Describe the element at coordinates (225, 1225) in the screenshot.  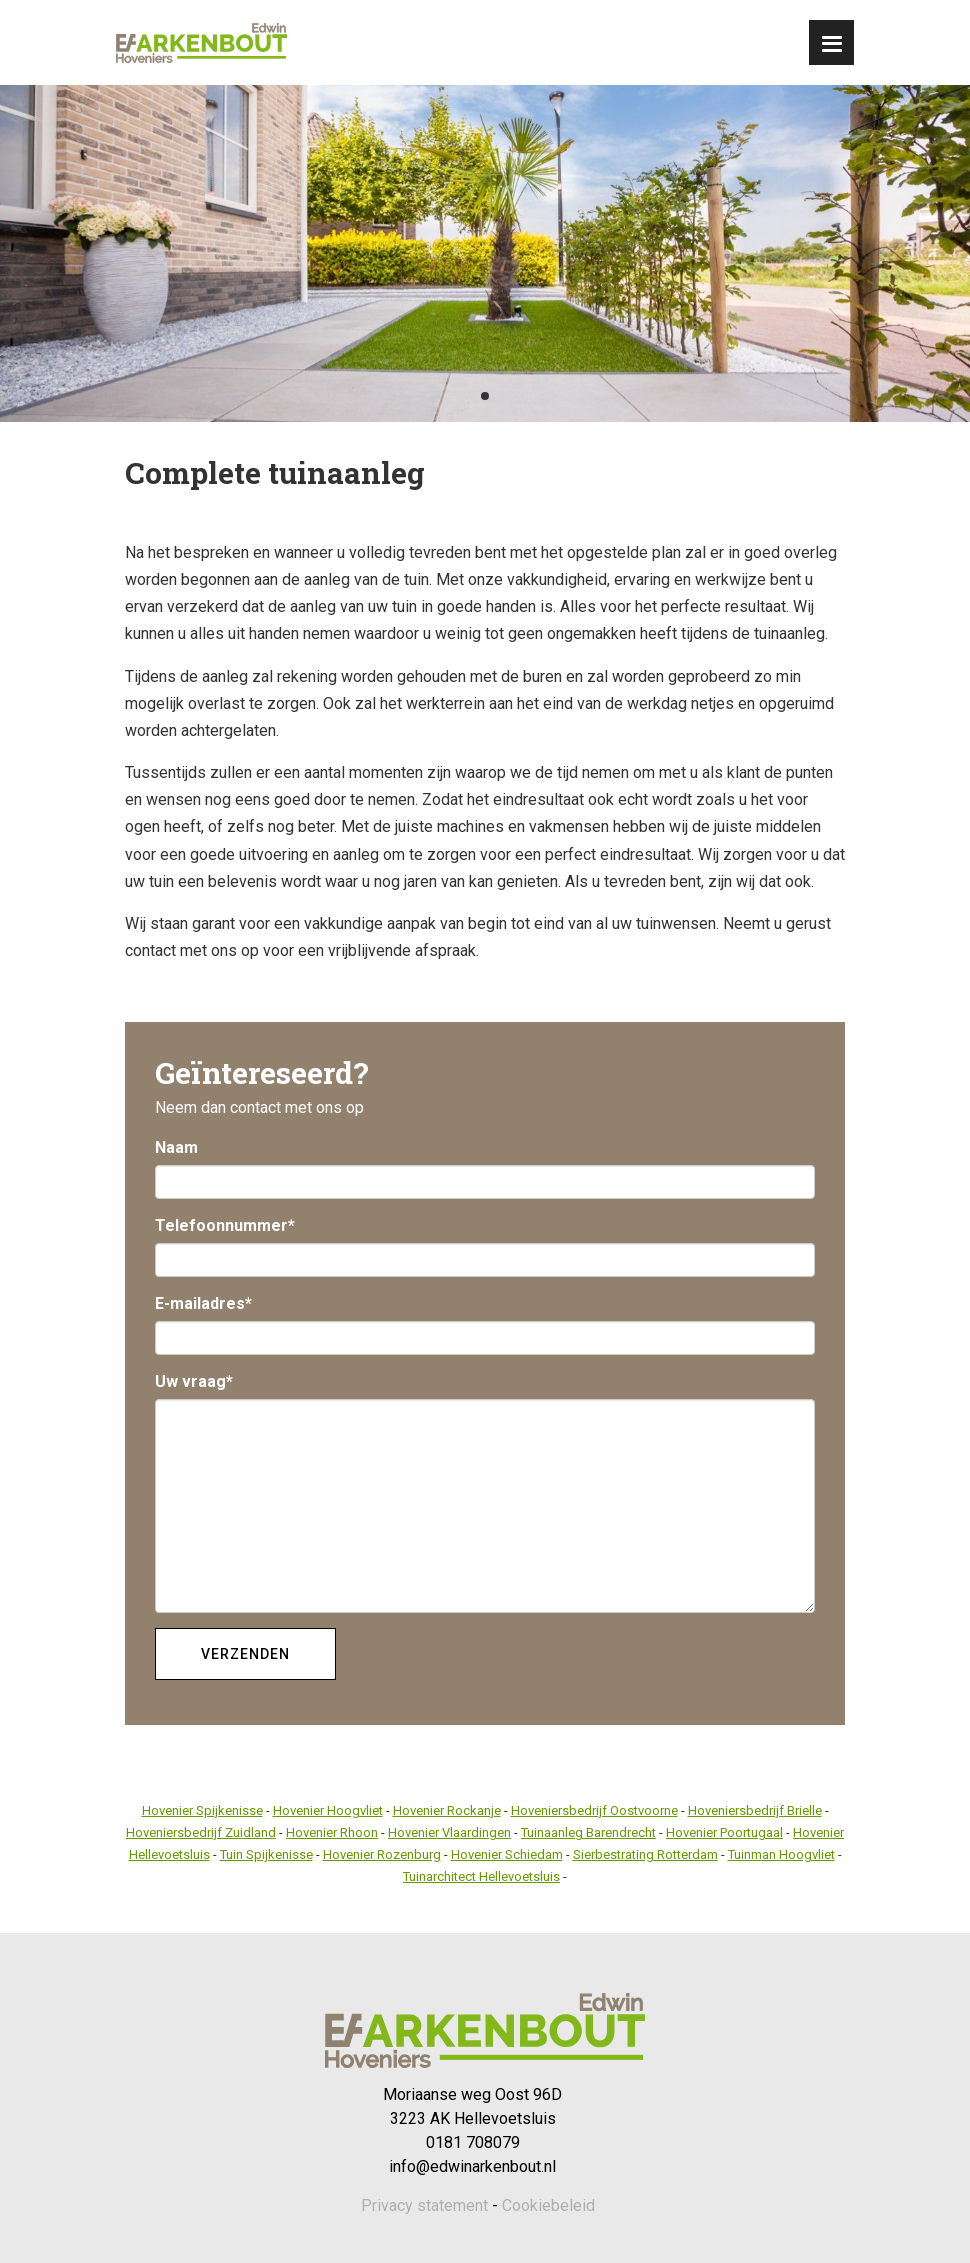
I see `Telefoonnummer*` at that location.